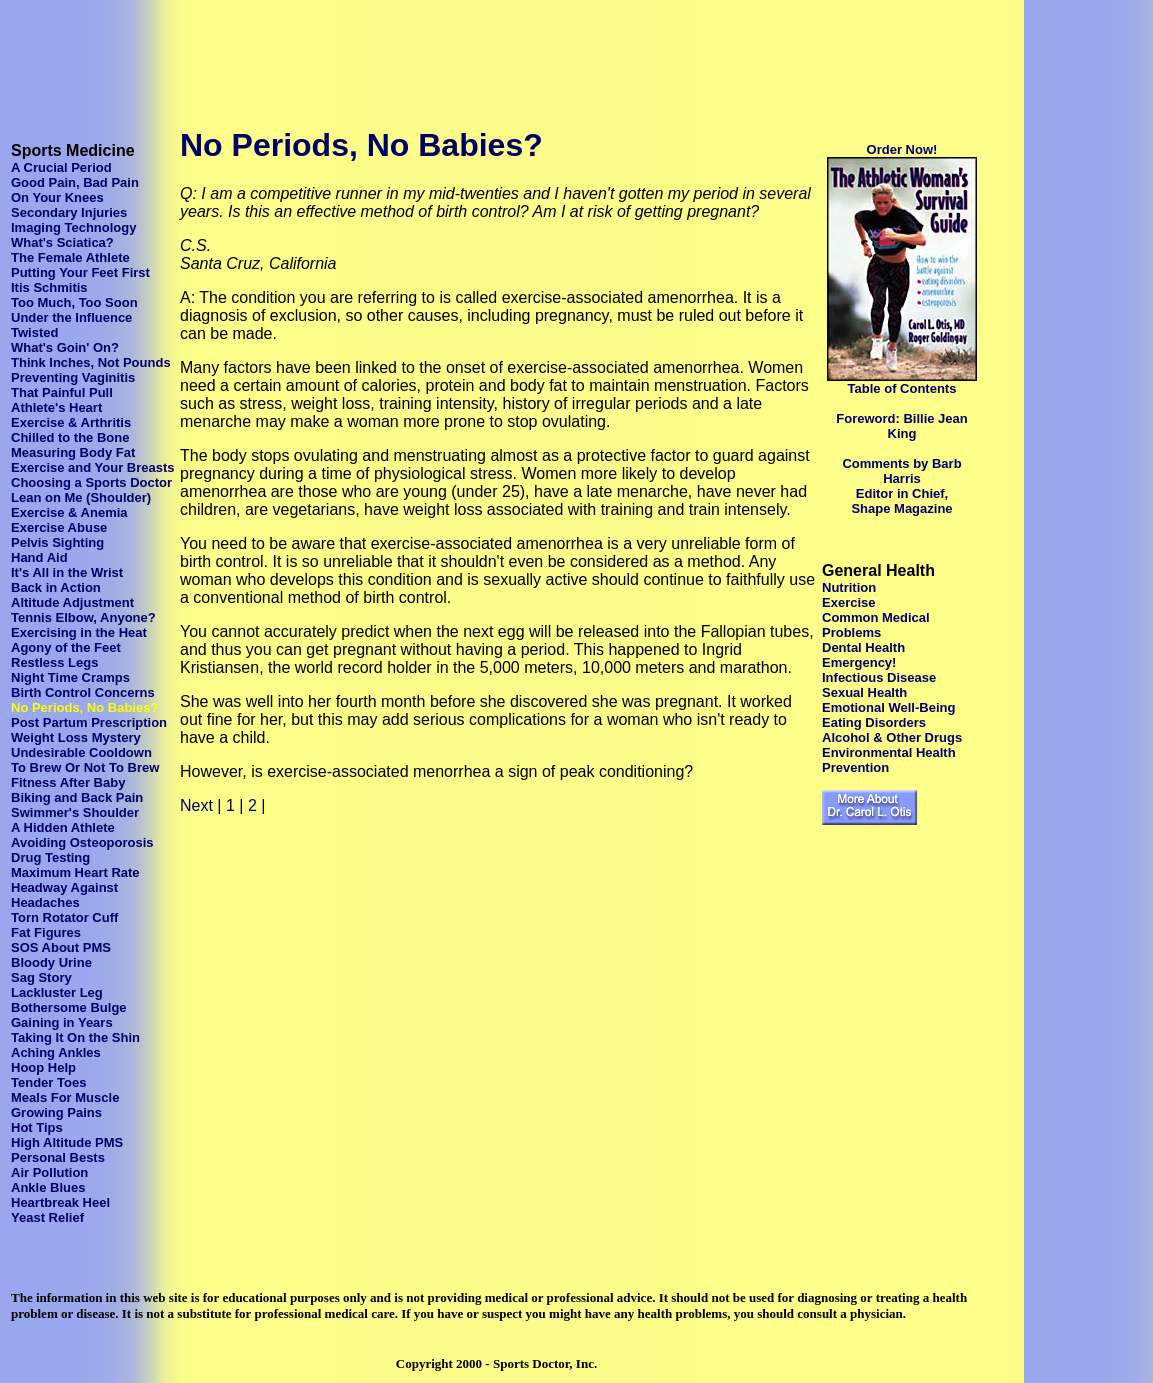  What do you see at coordinates (60, 1202) in the screenshot?
I see `Heartbreak Heel` at bounding box center [60, 1202].